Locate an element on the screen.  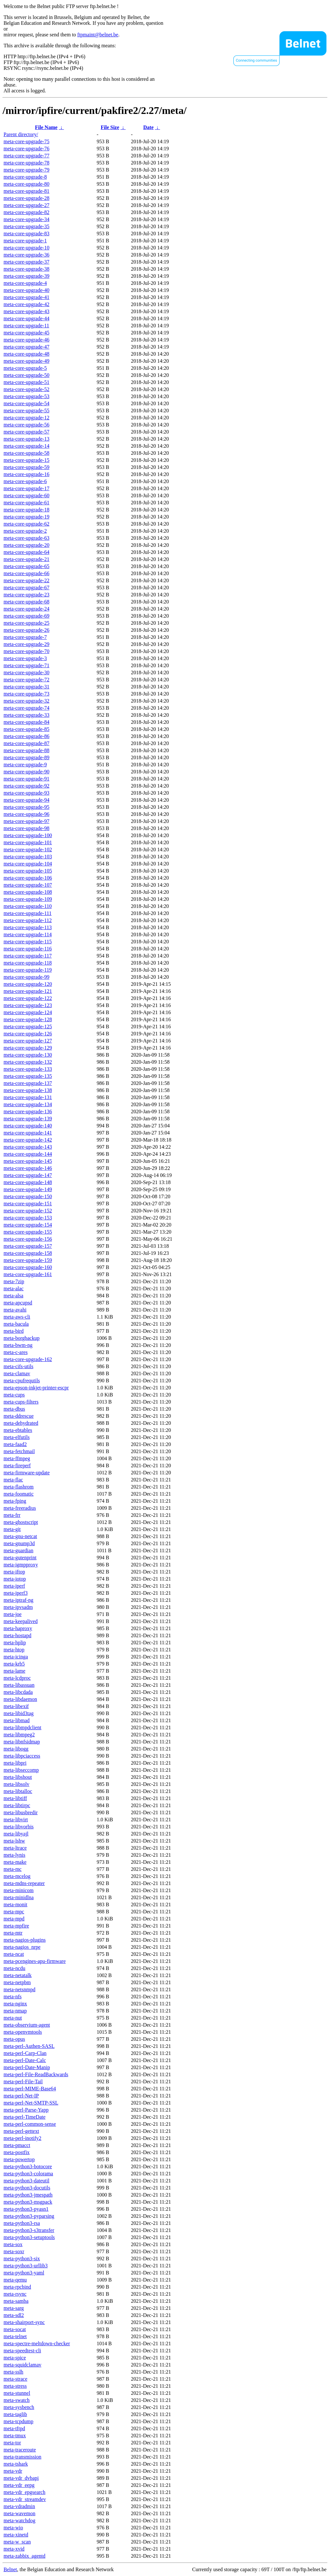
meta-core-upgrade-107 is located at coordinates (28, 885).